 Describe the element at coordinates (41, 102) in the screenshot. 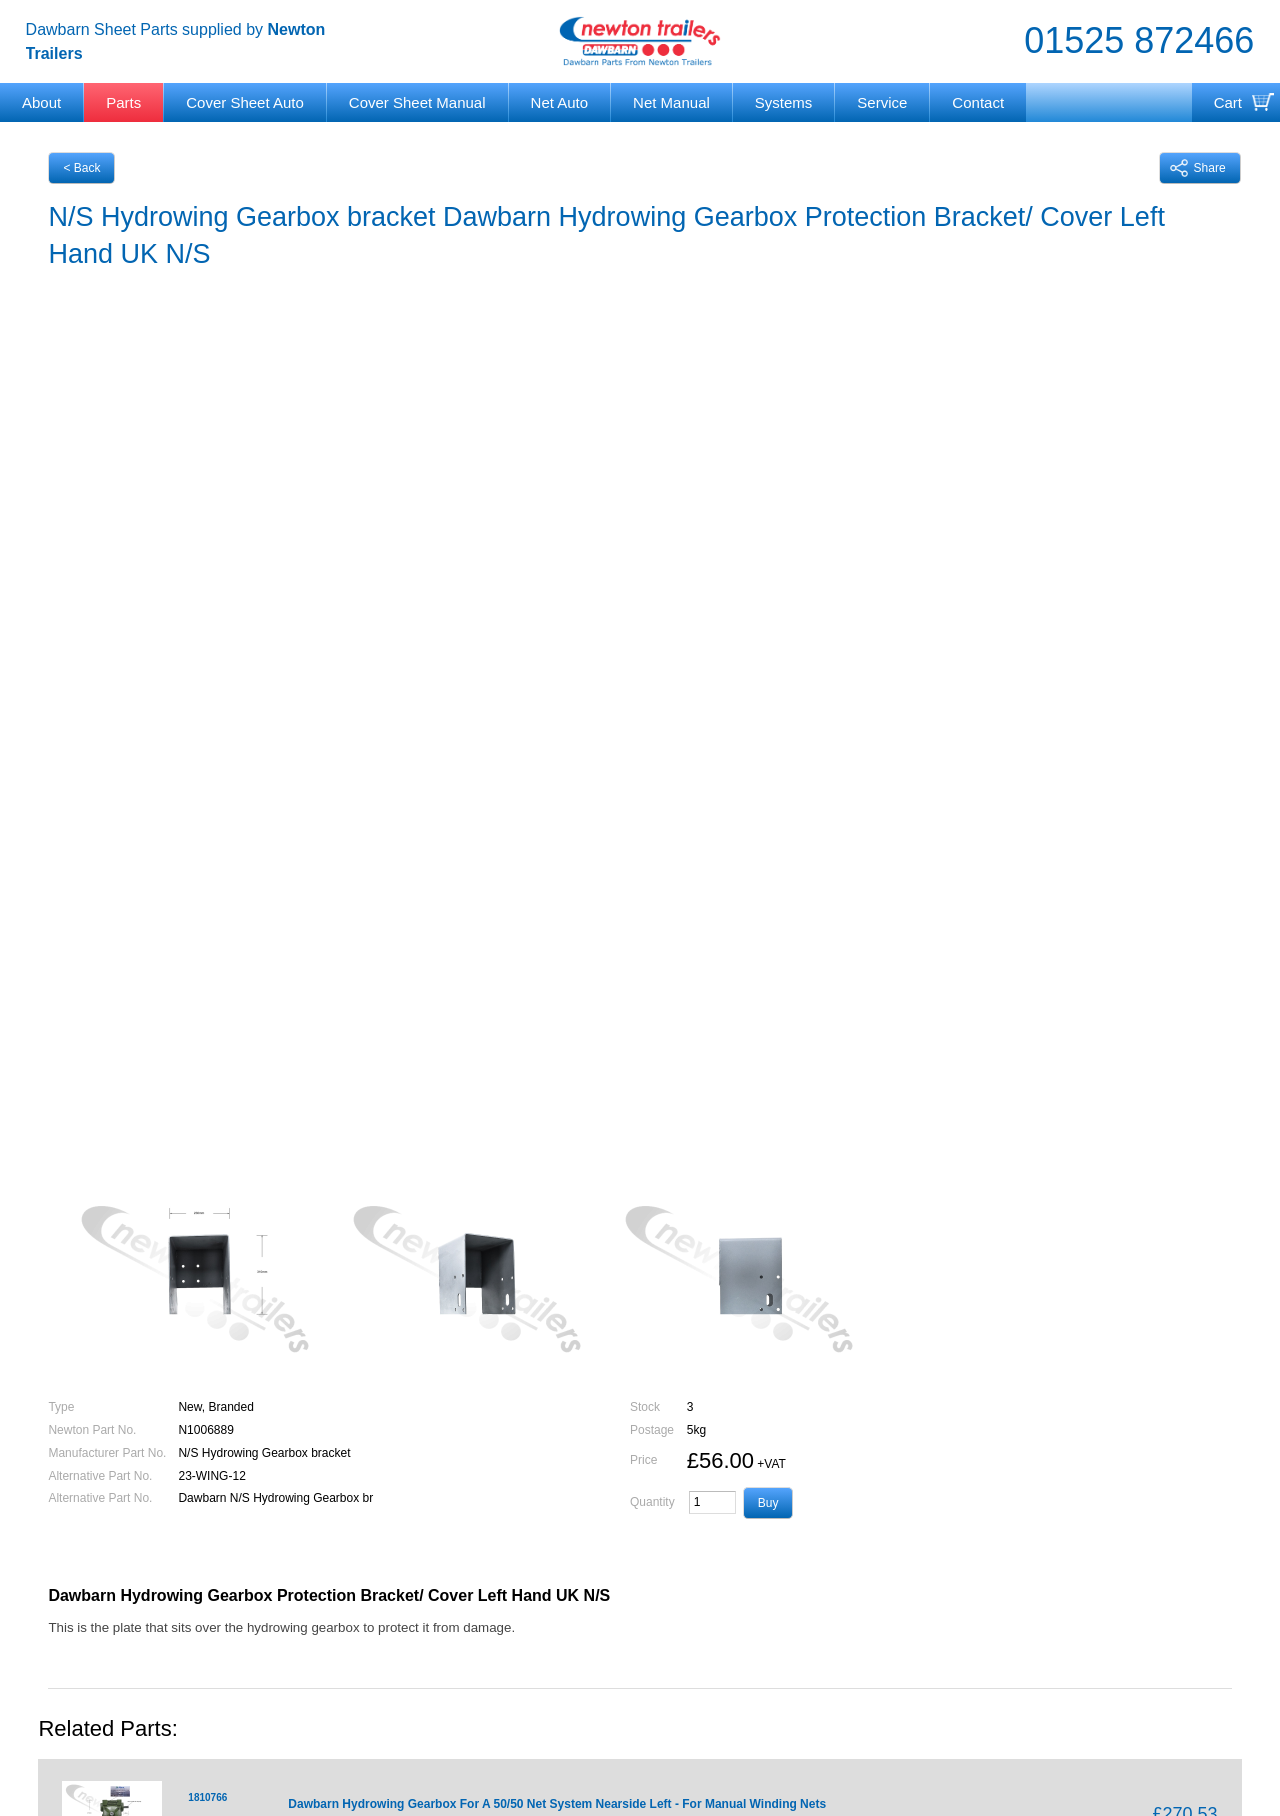

I see `About` at that location.